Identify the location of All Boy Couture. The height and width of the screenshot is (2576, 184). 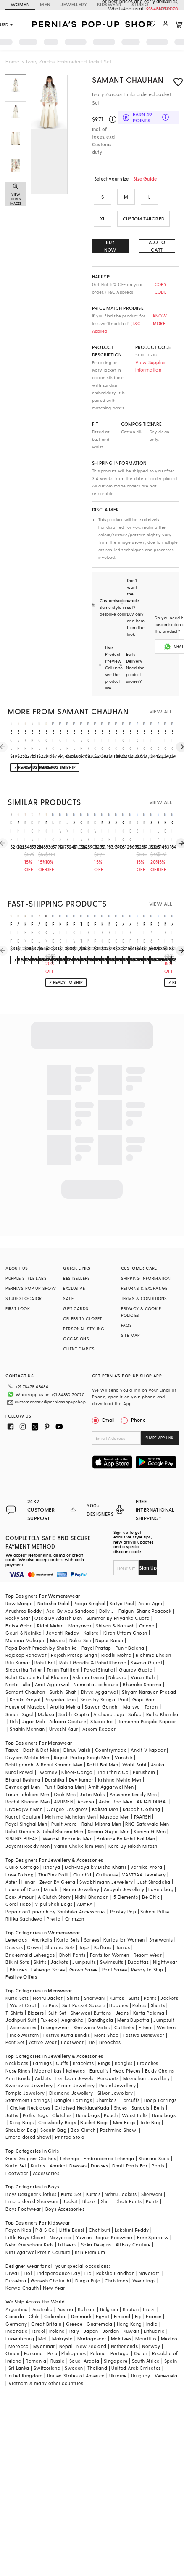
(133, 2231).